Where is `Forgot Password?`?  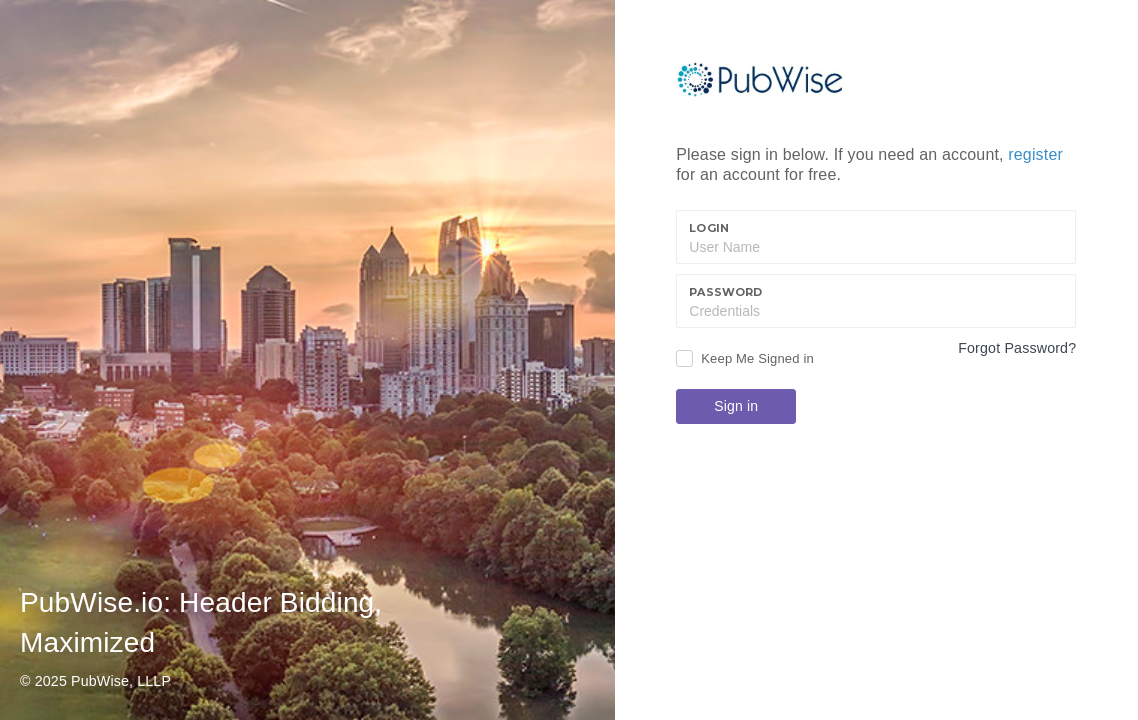 Forgot Password? is located at coordinates (1017, 348).